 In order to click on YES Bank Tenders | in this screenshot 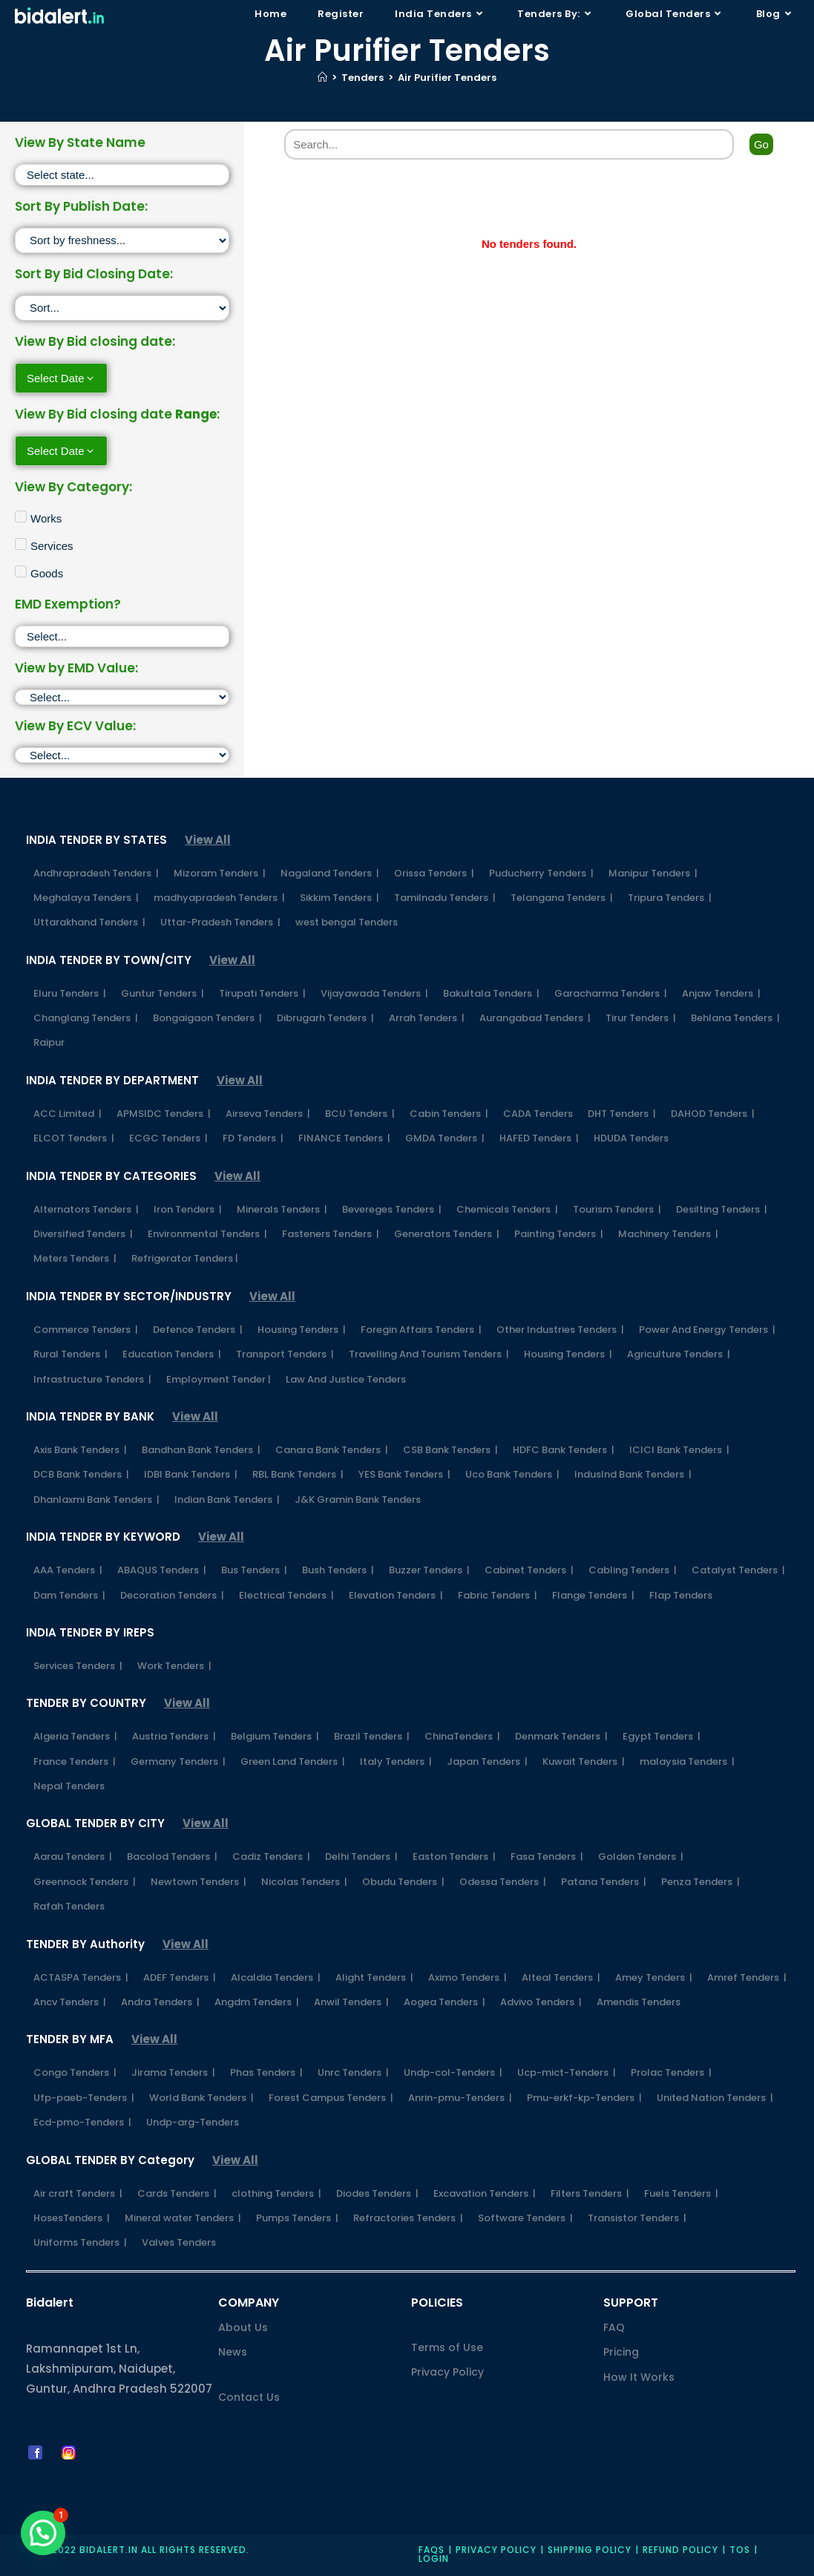, I will do `click(404, 1474)`.